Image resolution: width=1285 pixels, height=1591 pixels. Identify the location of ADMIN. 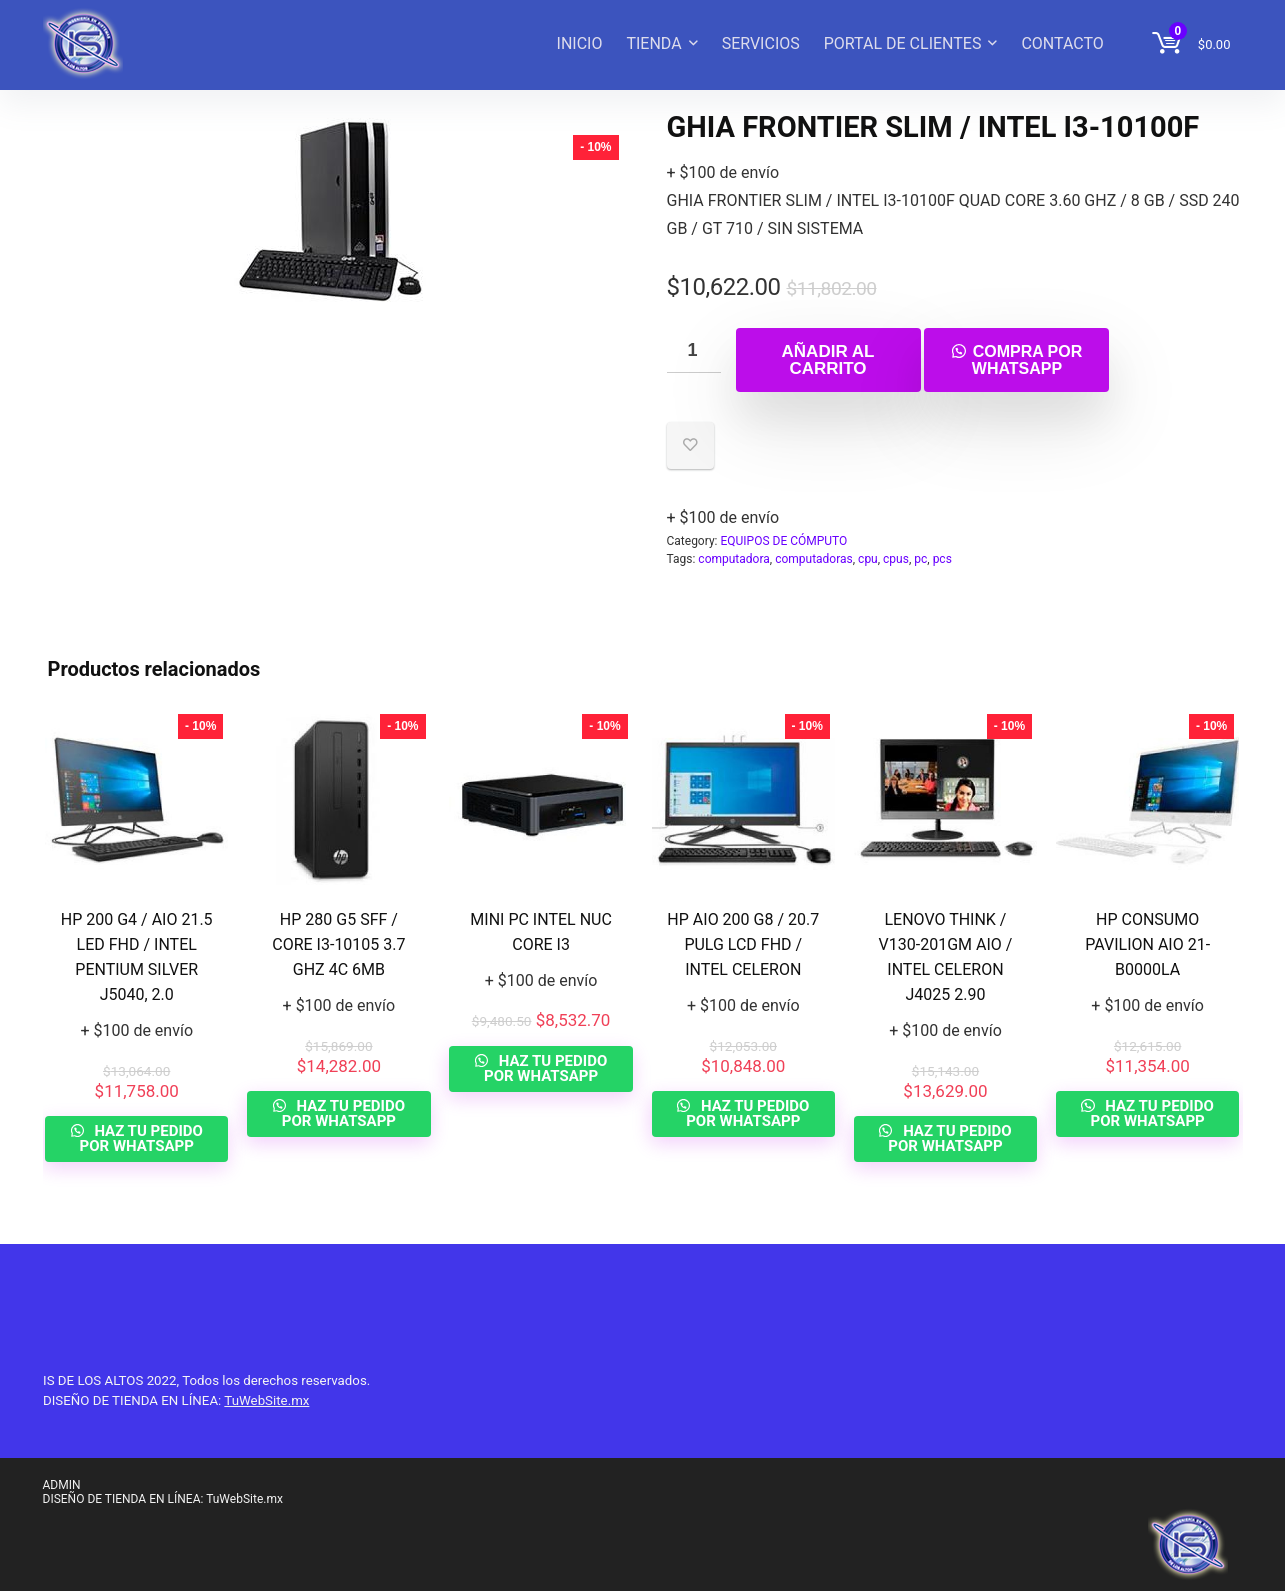
(62, 1485).